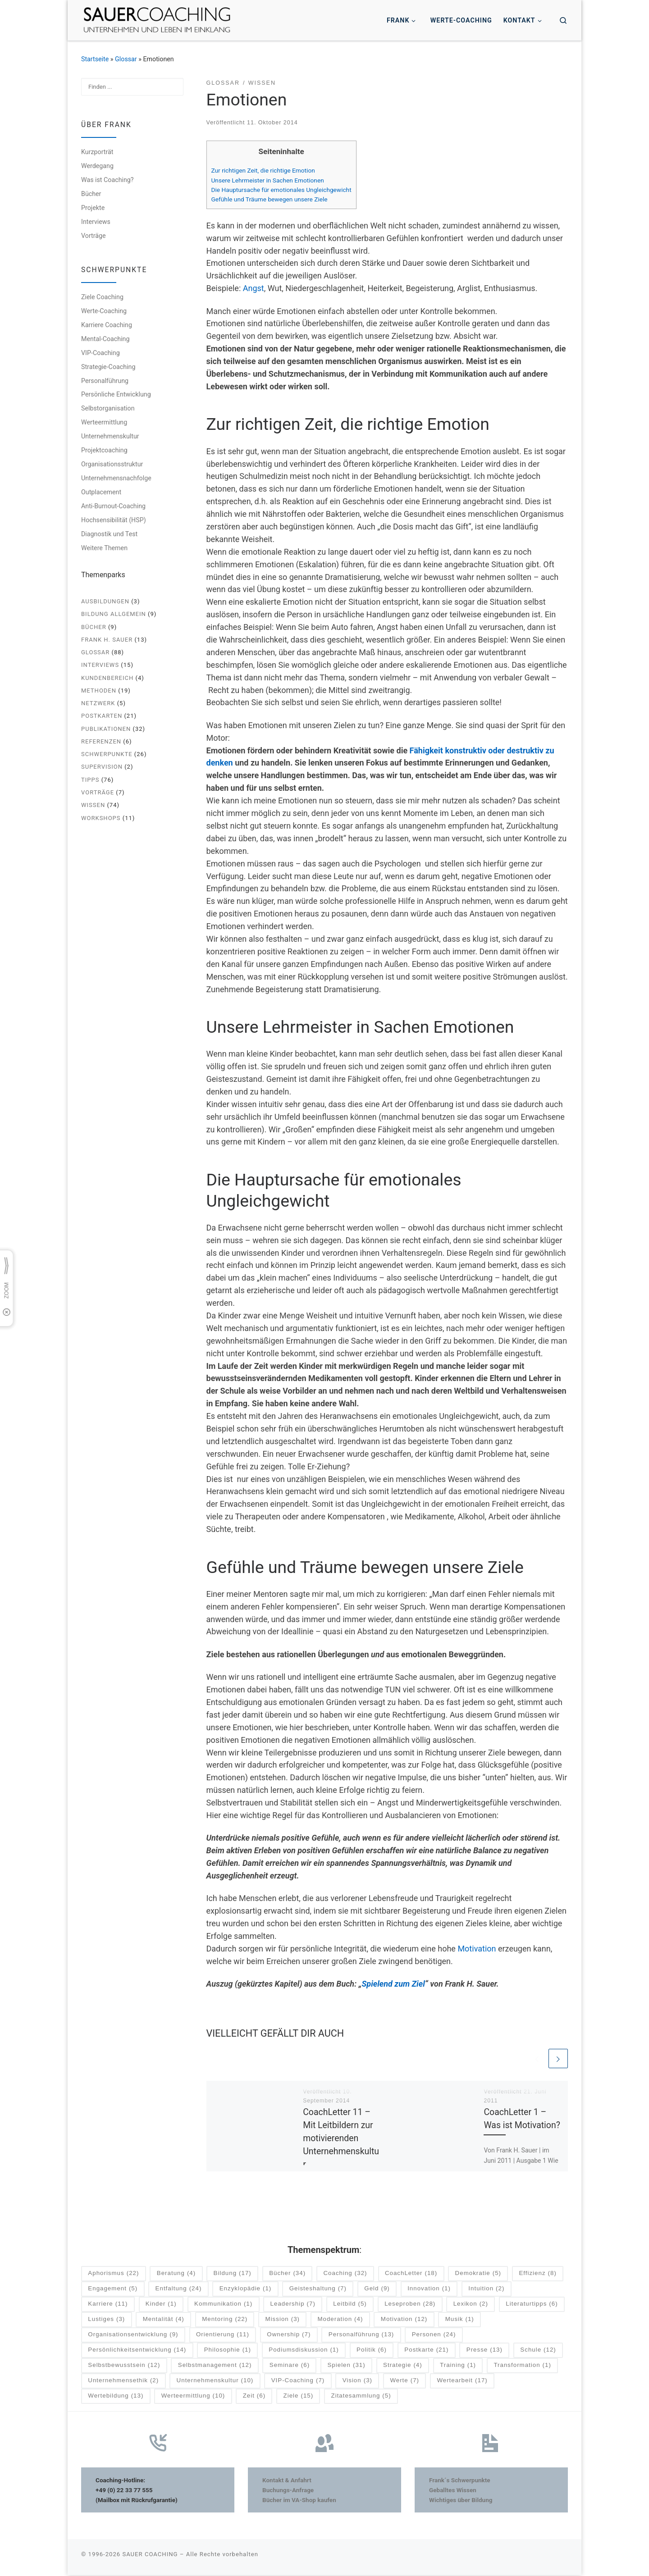  What do you see at coordinates (538, 2351) in the screenshot?
I see `Schule [Schule (12 Einträge)]` at bounding box center [538, 2351].